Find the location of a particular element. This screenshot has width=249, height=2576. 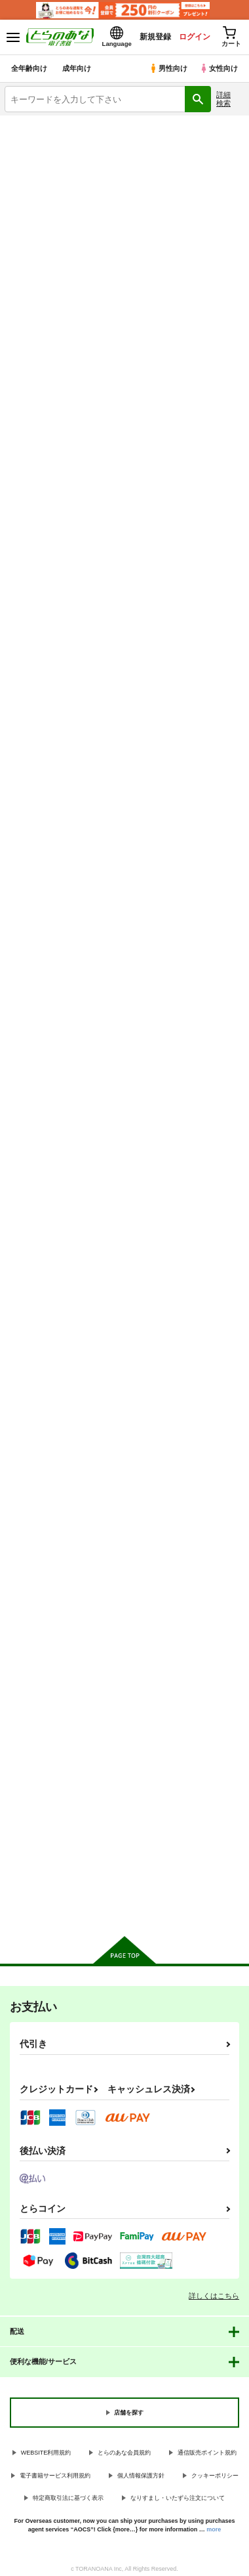

緊縛少女～百合の花を手折る～ is located at coordinates (39, 1707).